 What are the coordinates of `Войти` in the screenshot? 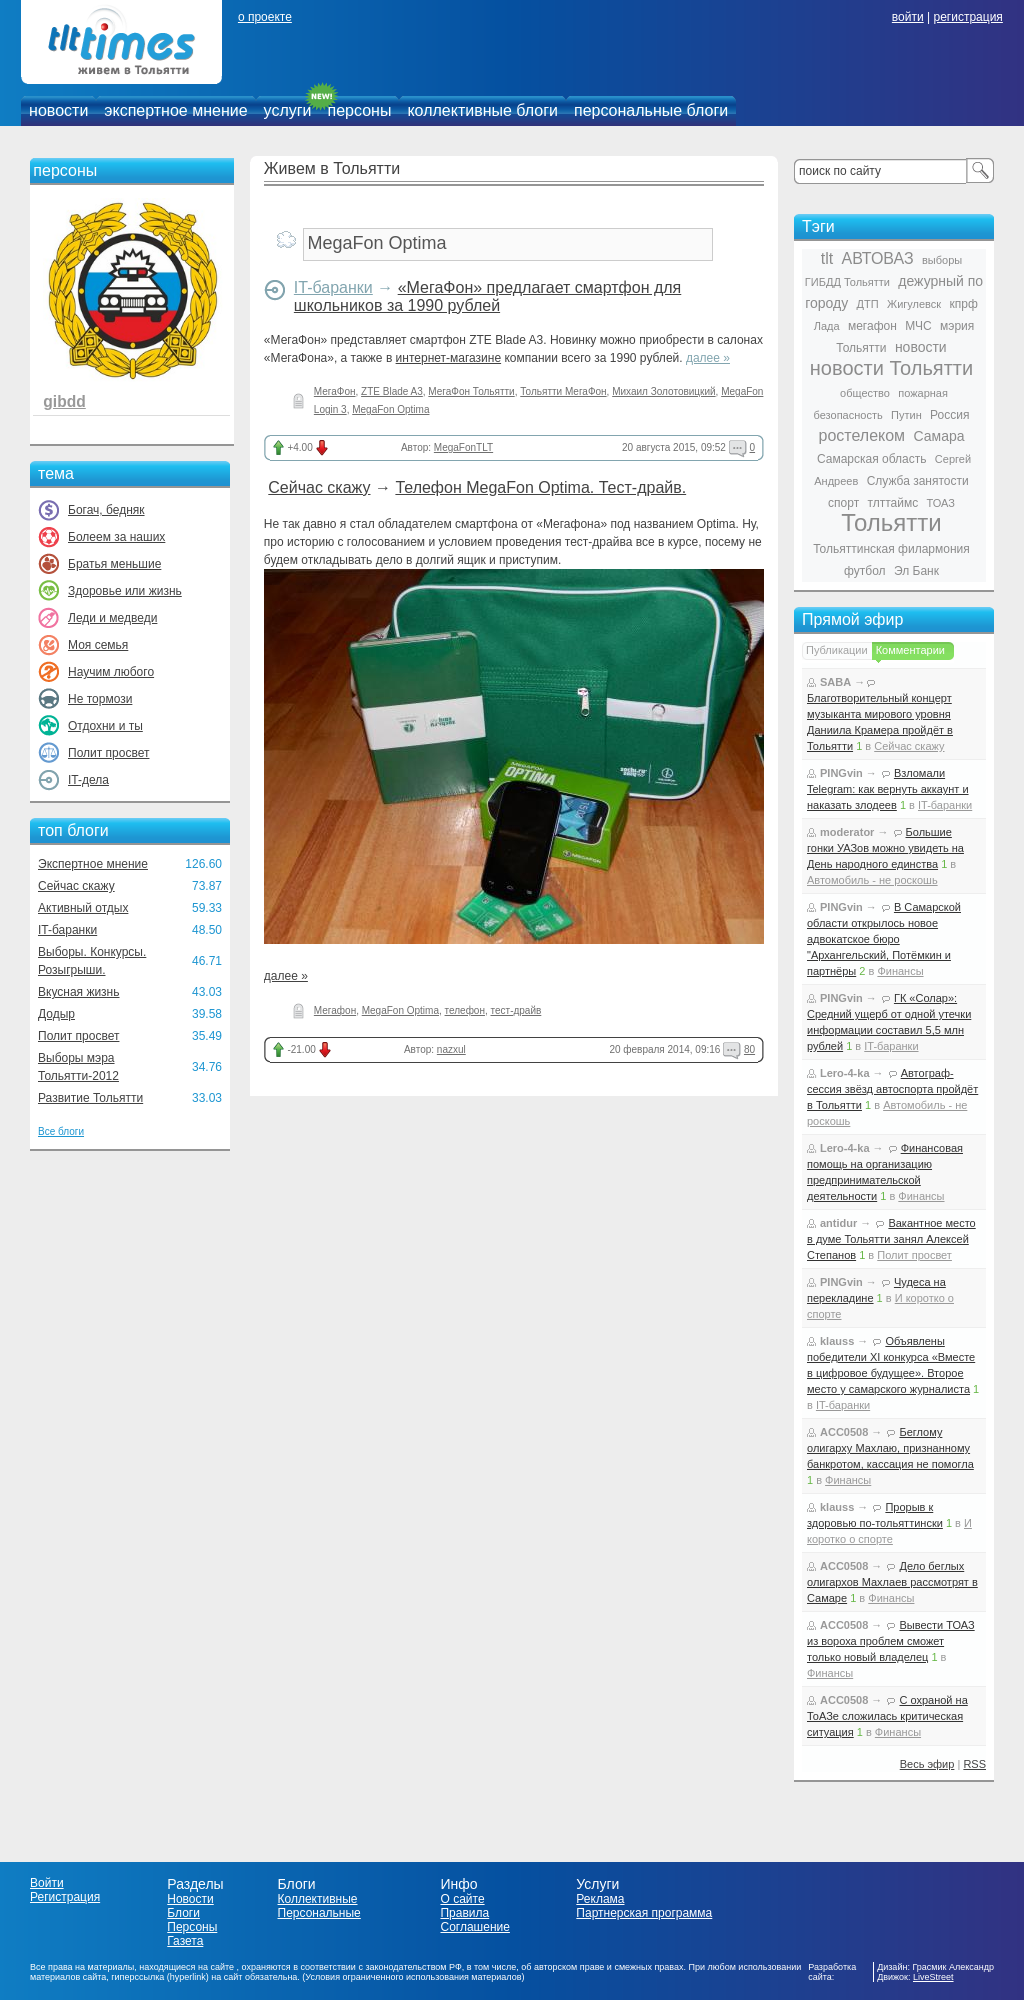 It's located at (47, 1883).